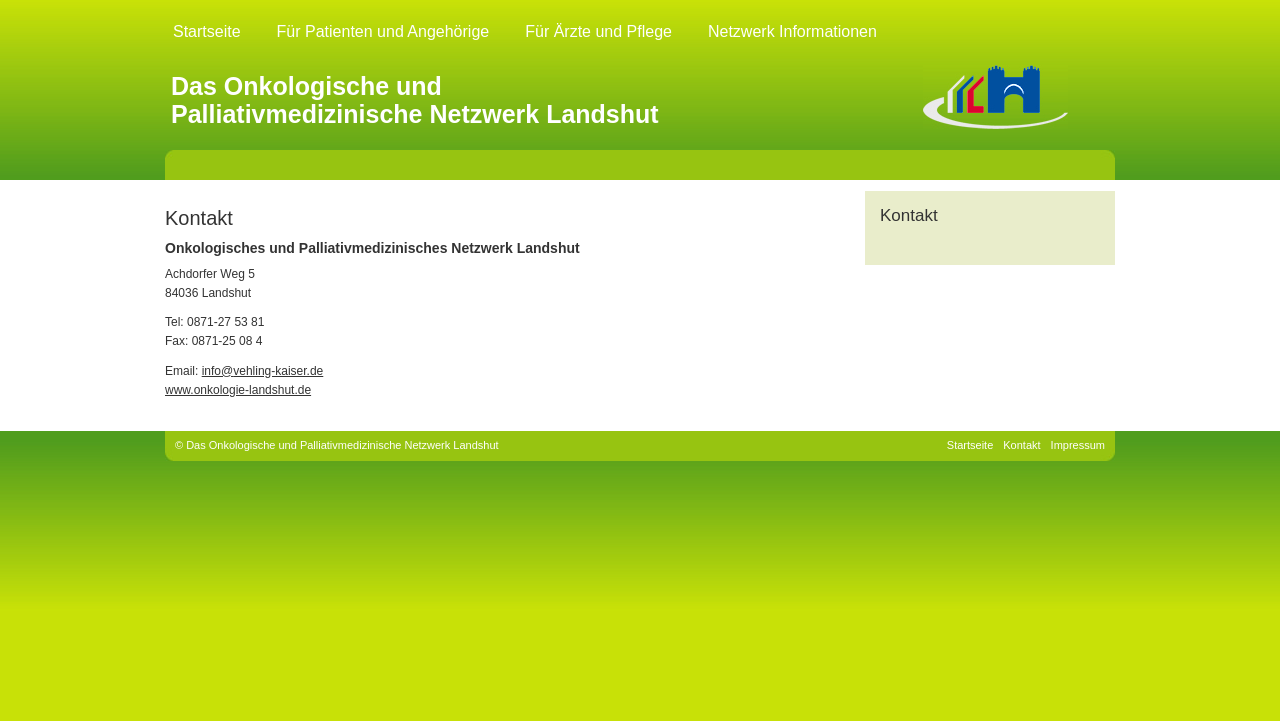 This screenshot has width=1280, height=721. What do you see at coordinates (1021, 445) in the screenshot?
I see `Kontakt` at bounding box center [1021, 445].